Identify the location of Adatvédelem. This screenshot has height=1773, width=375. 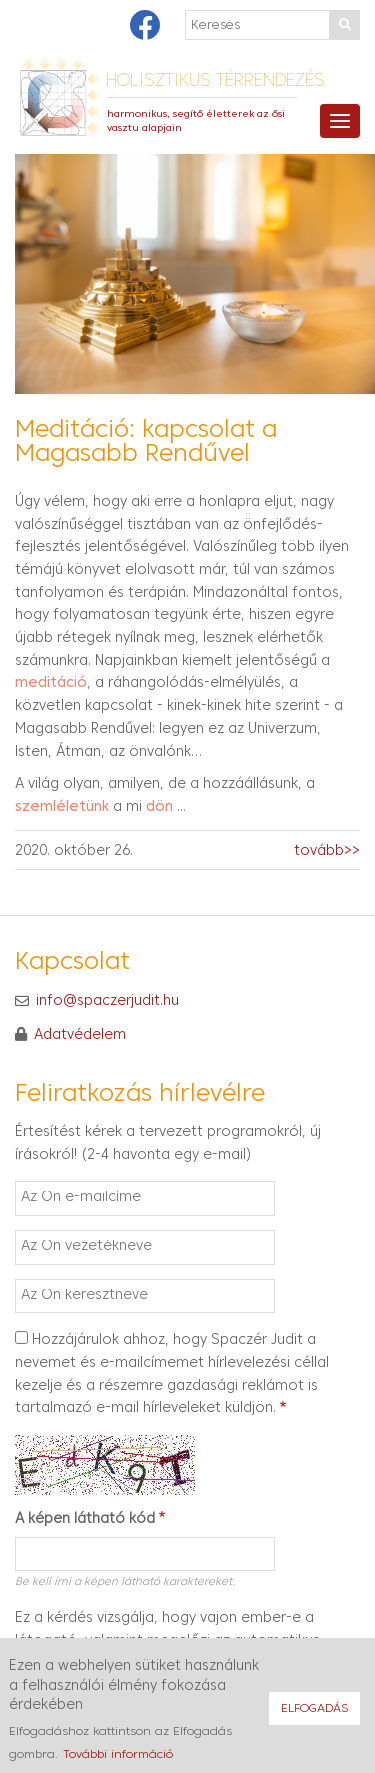
(80, 1035).